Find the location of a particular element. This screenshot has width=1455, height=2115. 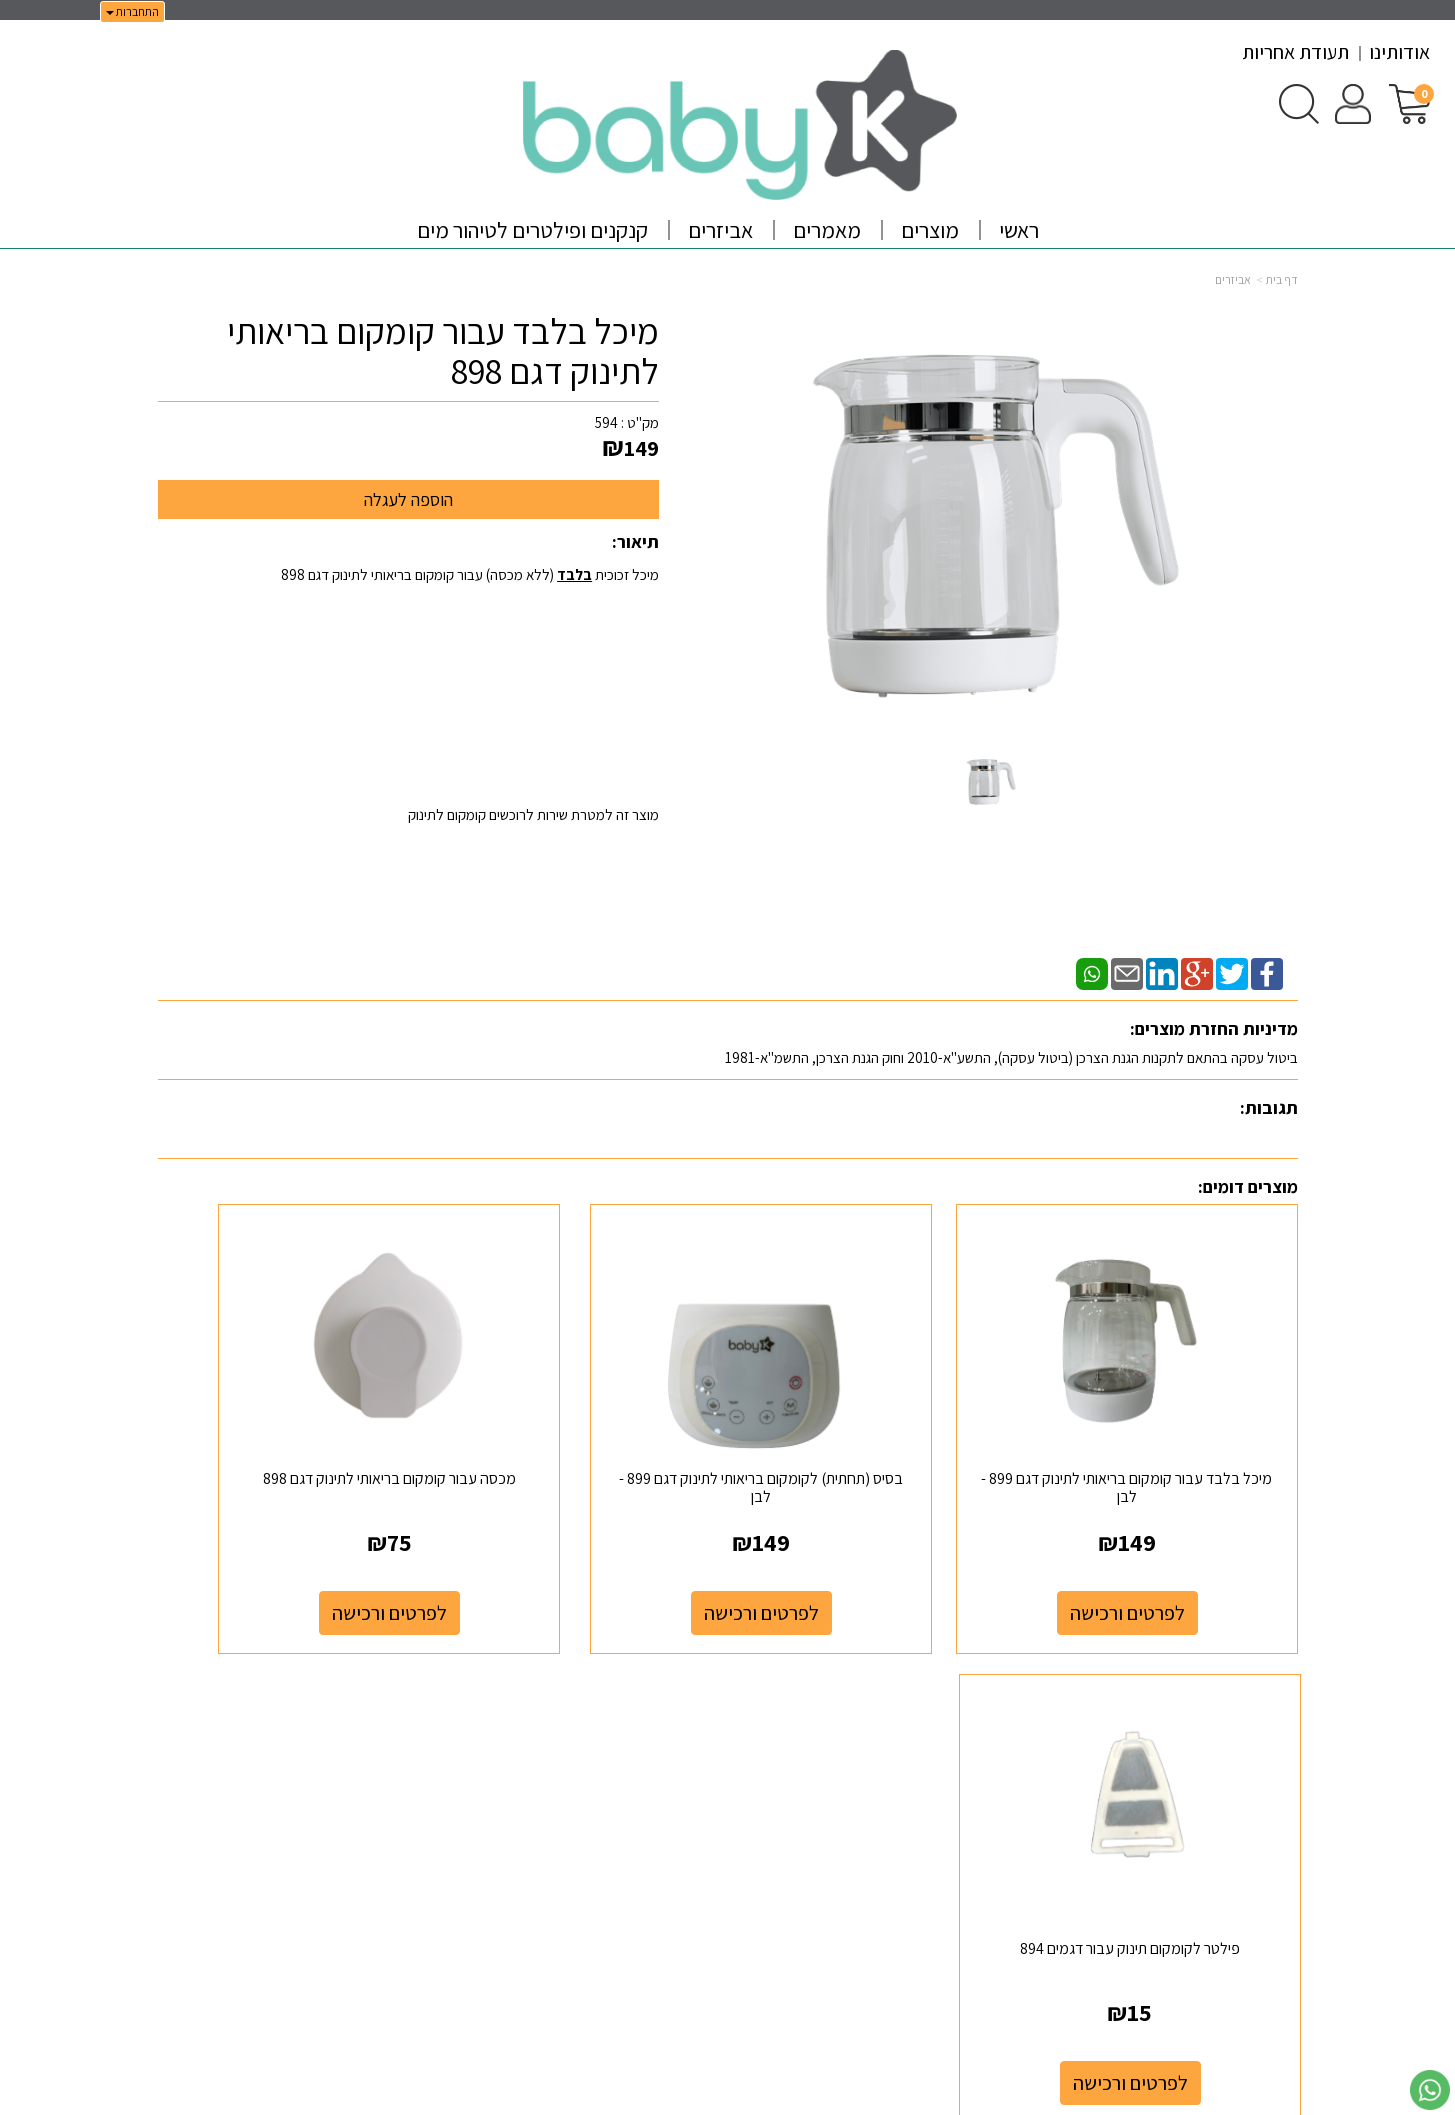

מדיניות פרטיות [menuitem] is located at coordinates (1257, 1774).